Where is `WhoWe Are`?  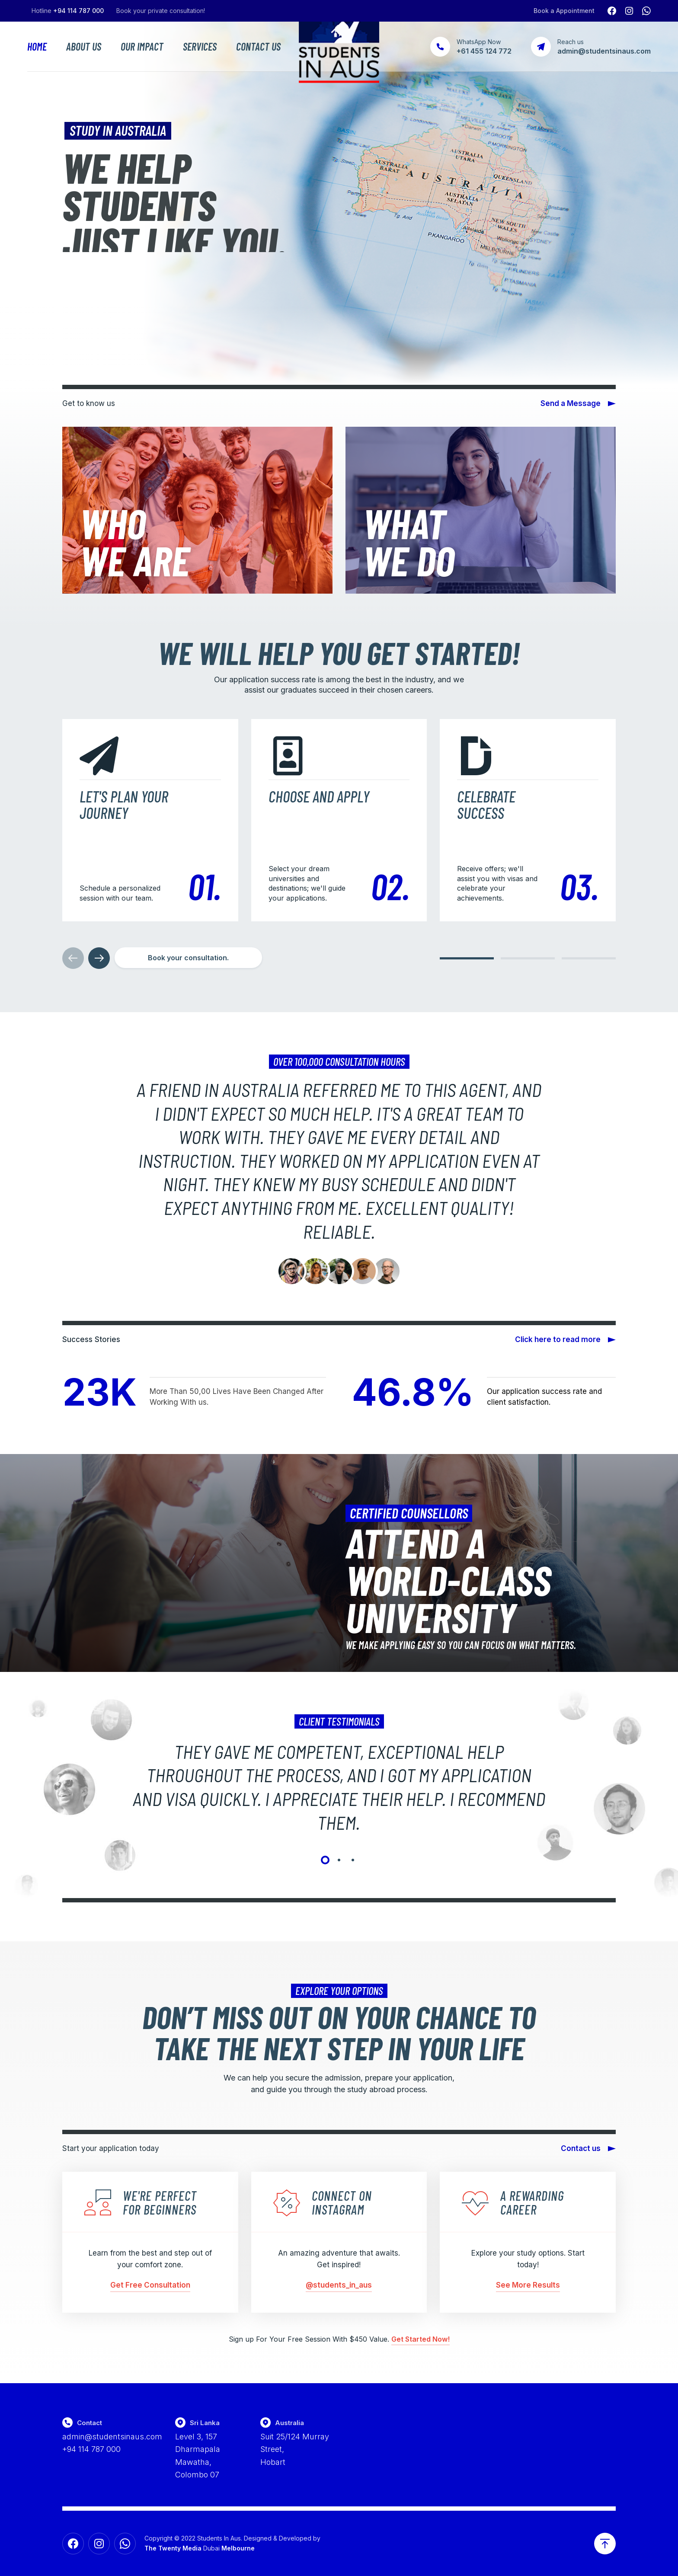 WhoWe Are is located at coordinates (134, 541).